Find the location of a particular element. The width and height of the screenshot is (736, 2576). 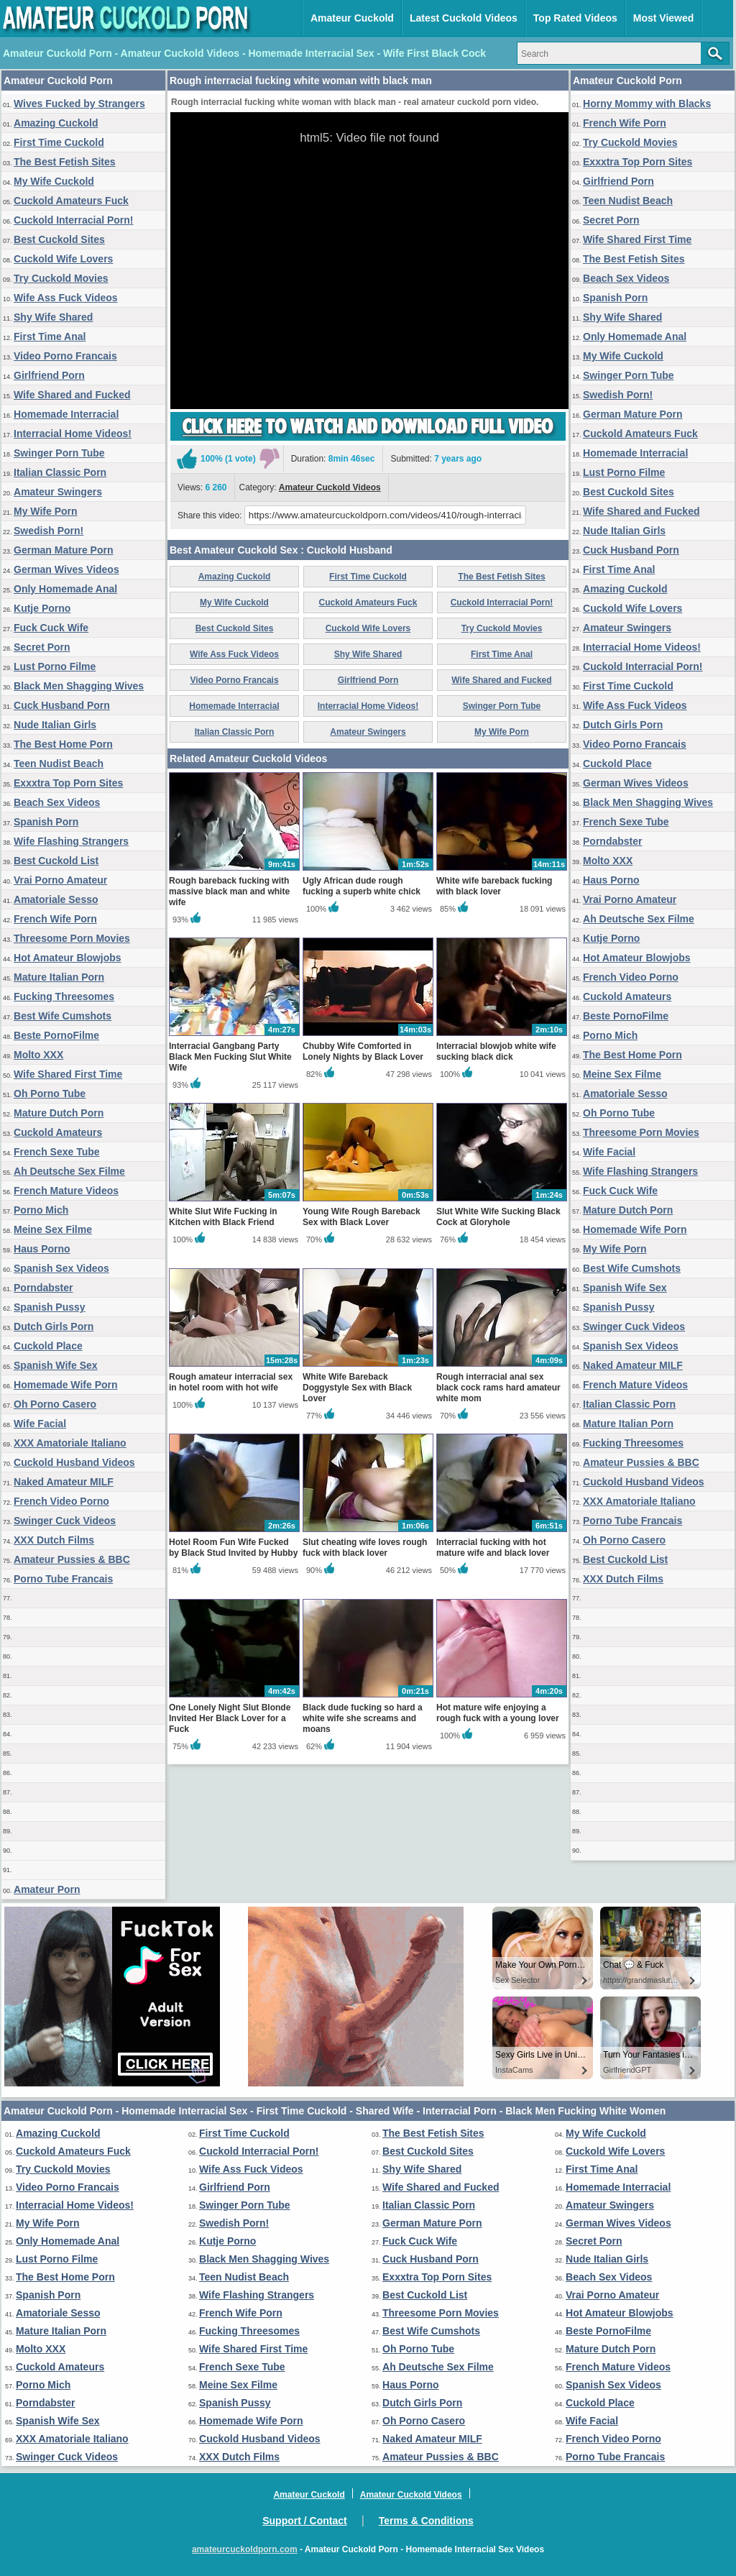

Fuck Cuck Wife is located at coordinates (51, 627).